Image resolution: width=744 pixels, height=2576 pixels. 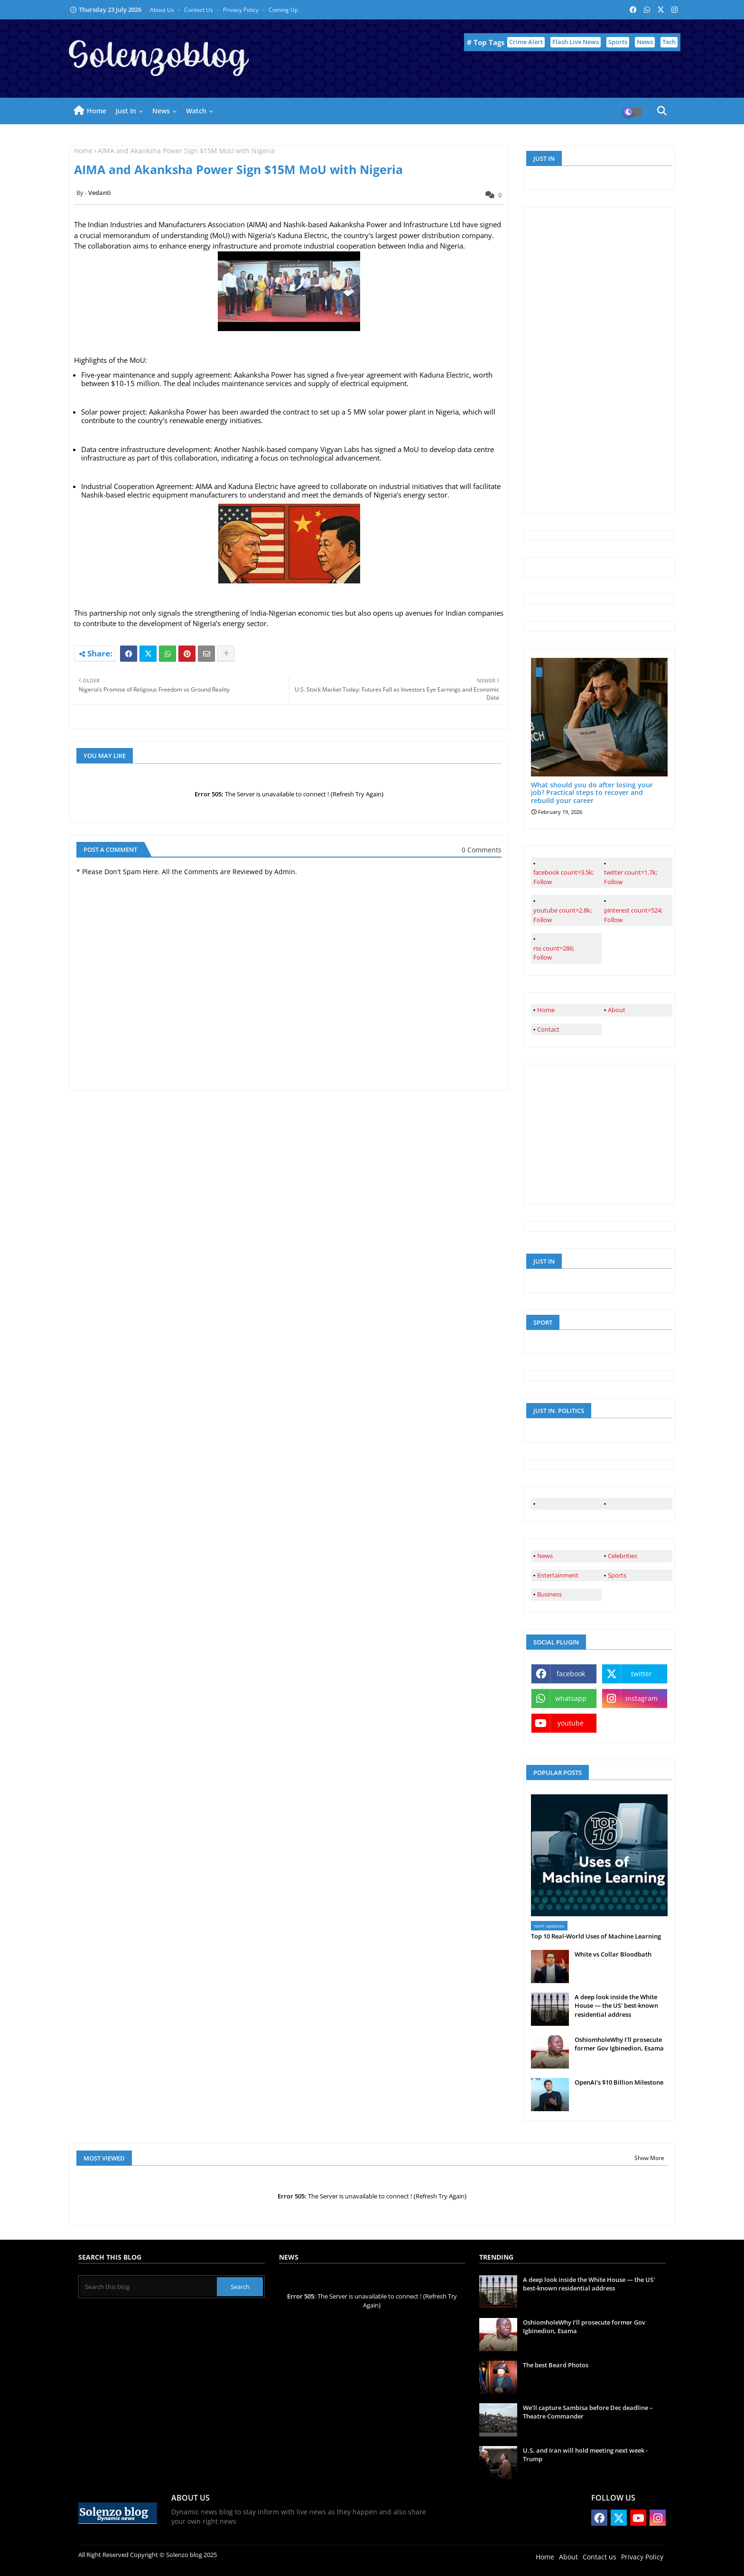 What do you see at coordinates (241, 10) in the screenshot?
I see `Privacy Policy` at bounding box center [241, 10].